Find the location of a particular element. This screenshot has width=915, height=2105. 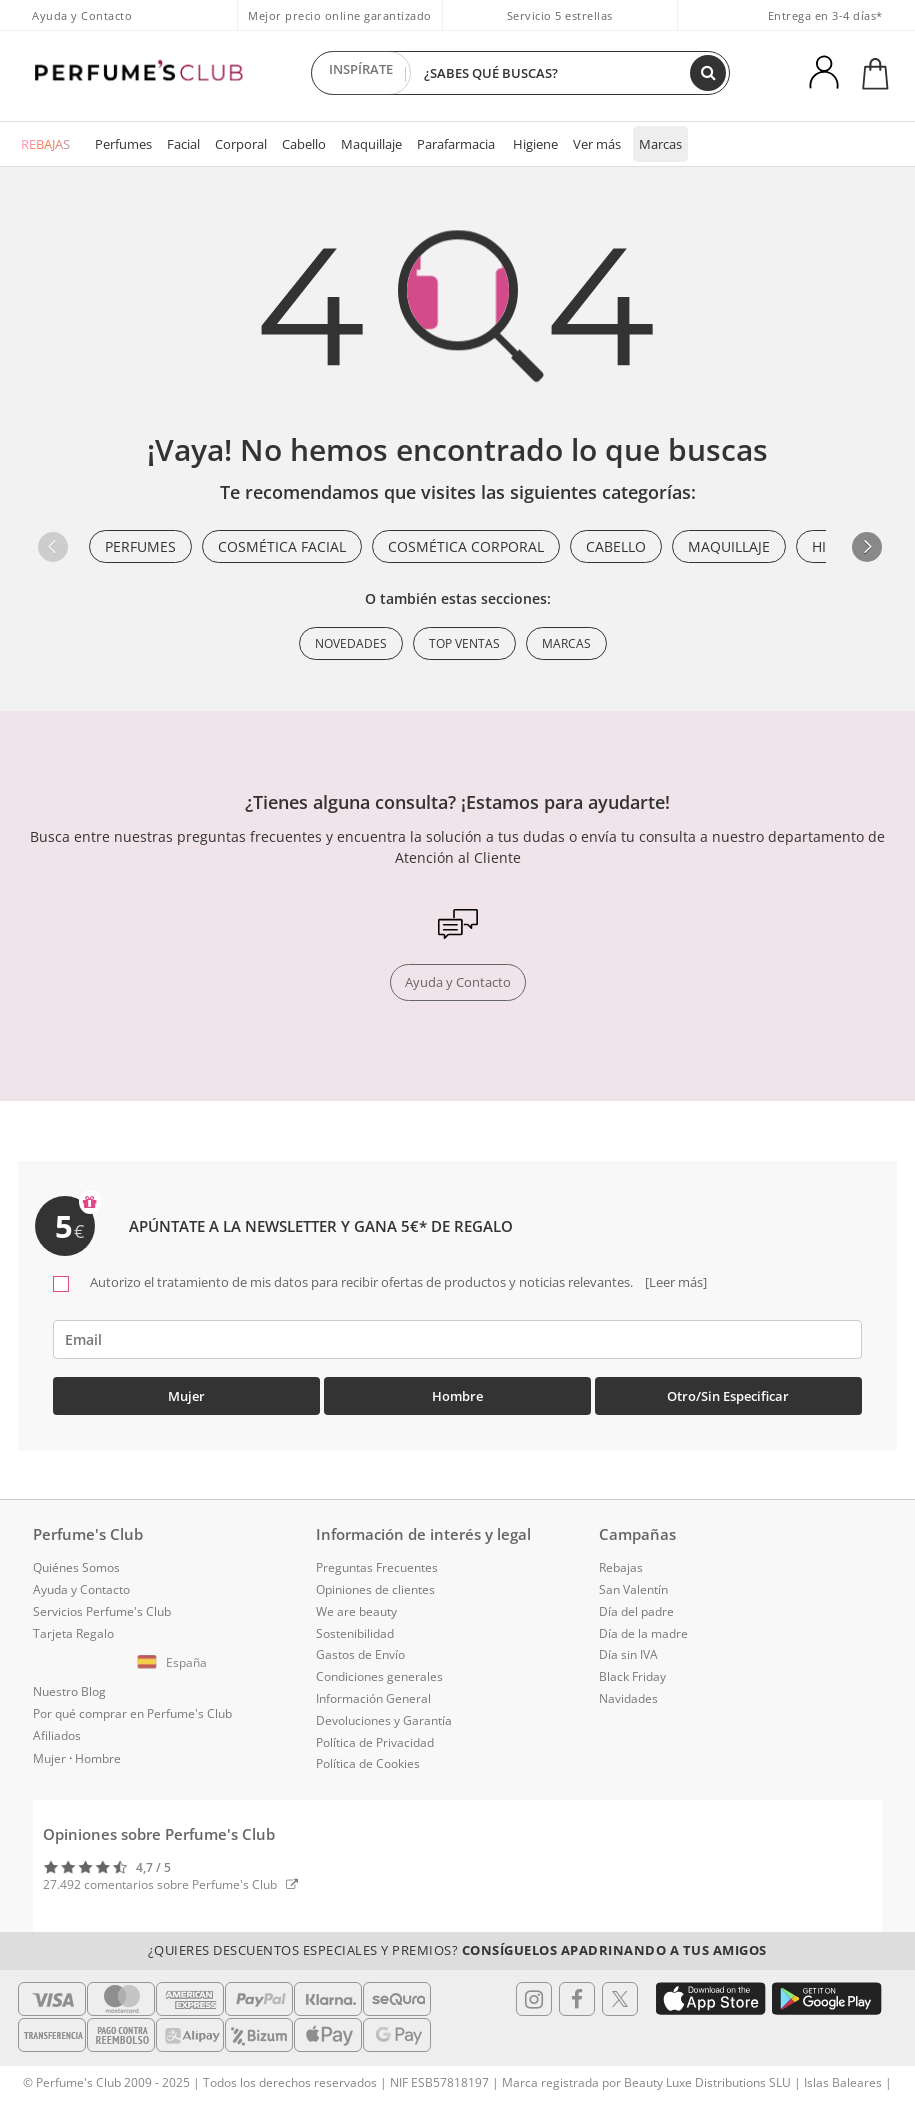

Nuestro Blog is located at coordinates (69, 1691).